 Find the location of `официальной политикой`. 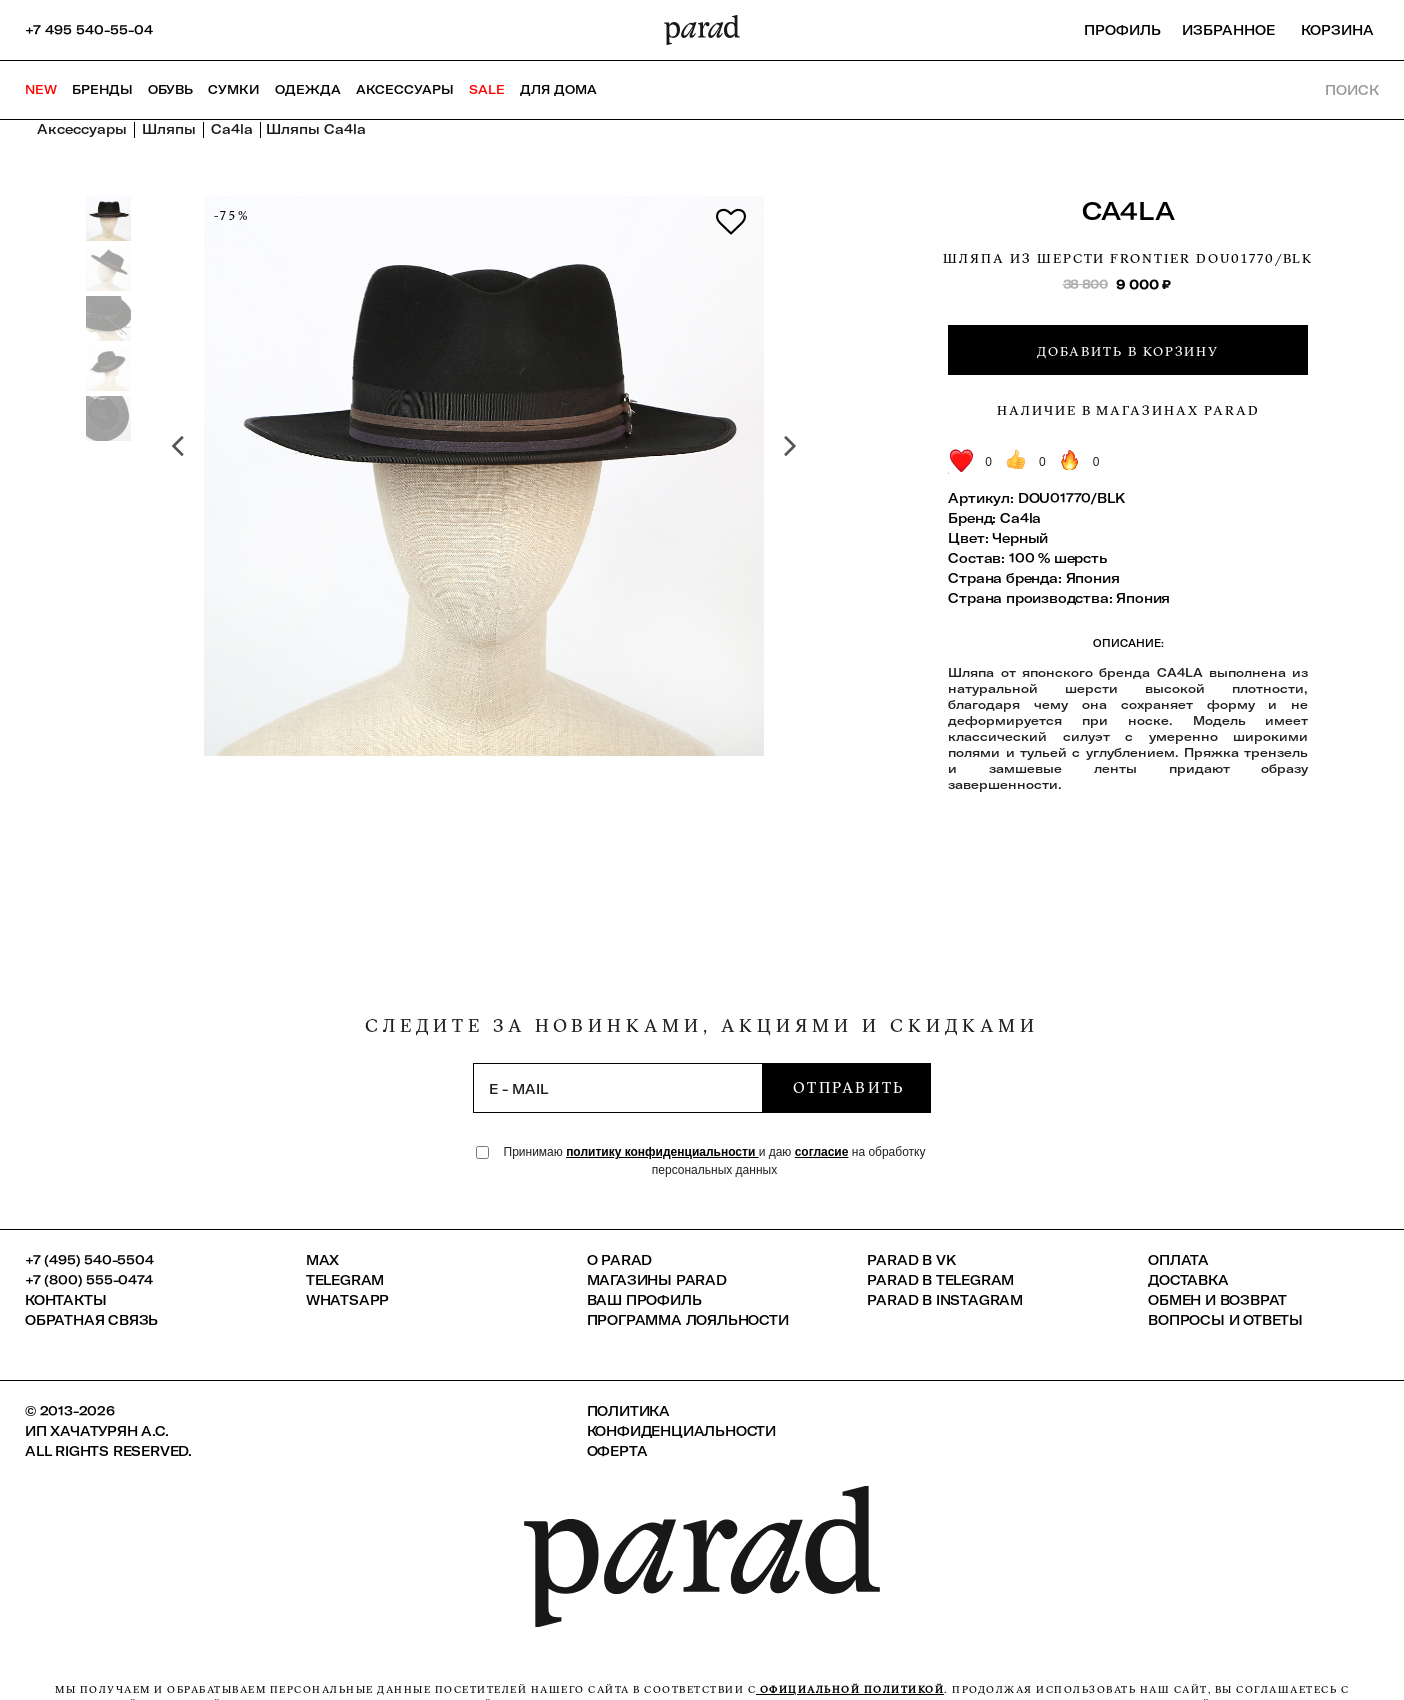

официальной политикой is located at coordinates (850, 1689).